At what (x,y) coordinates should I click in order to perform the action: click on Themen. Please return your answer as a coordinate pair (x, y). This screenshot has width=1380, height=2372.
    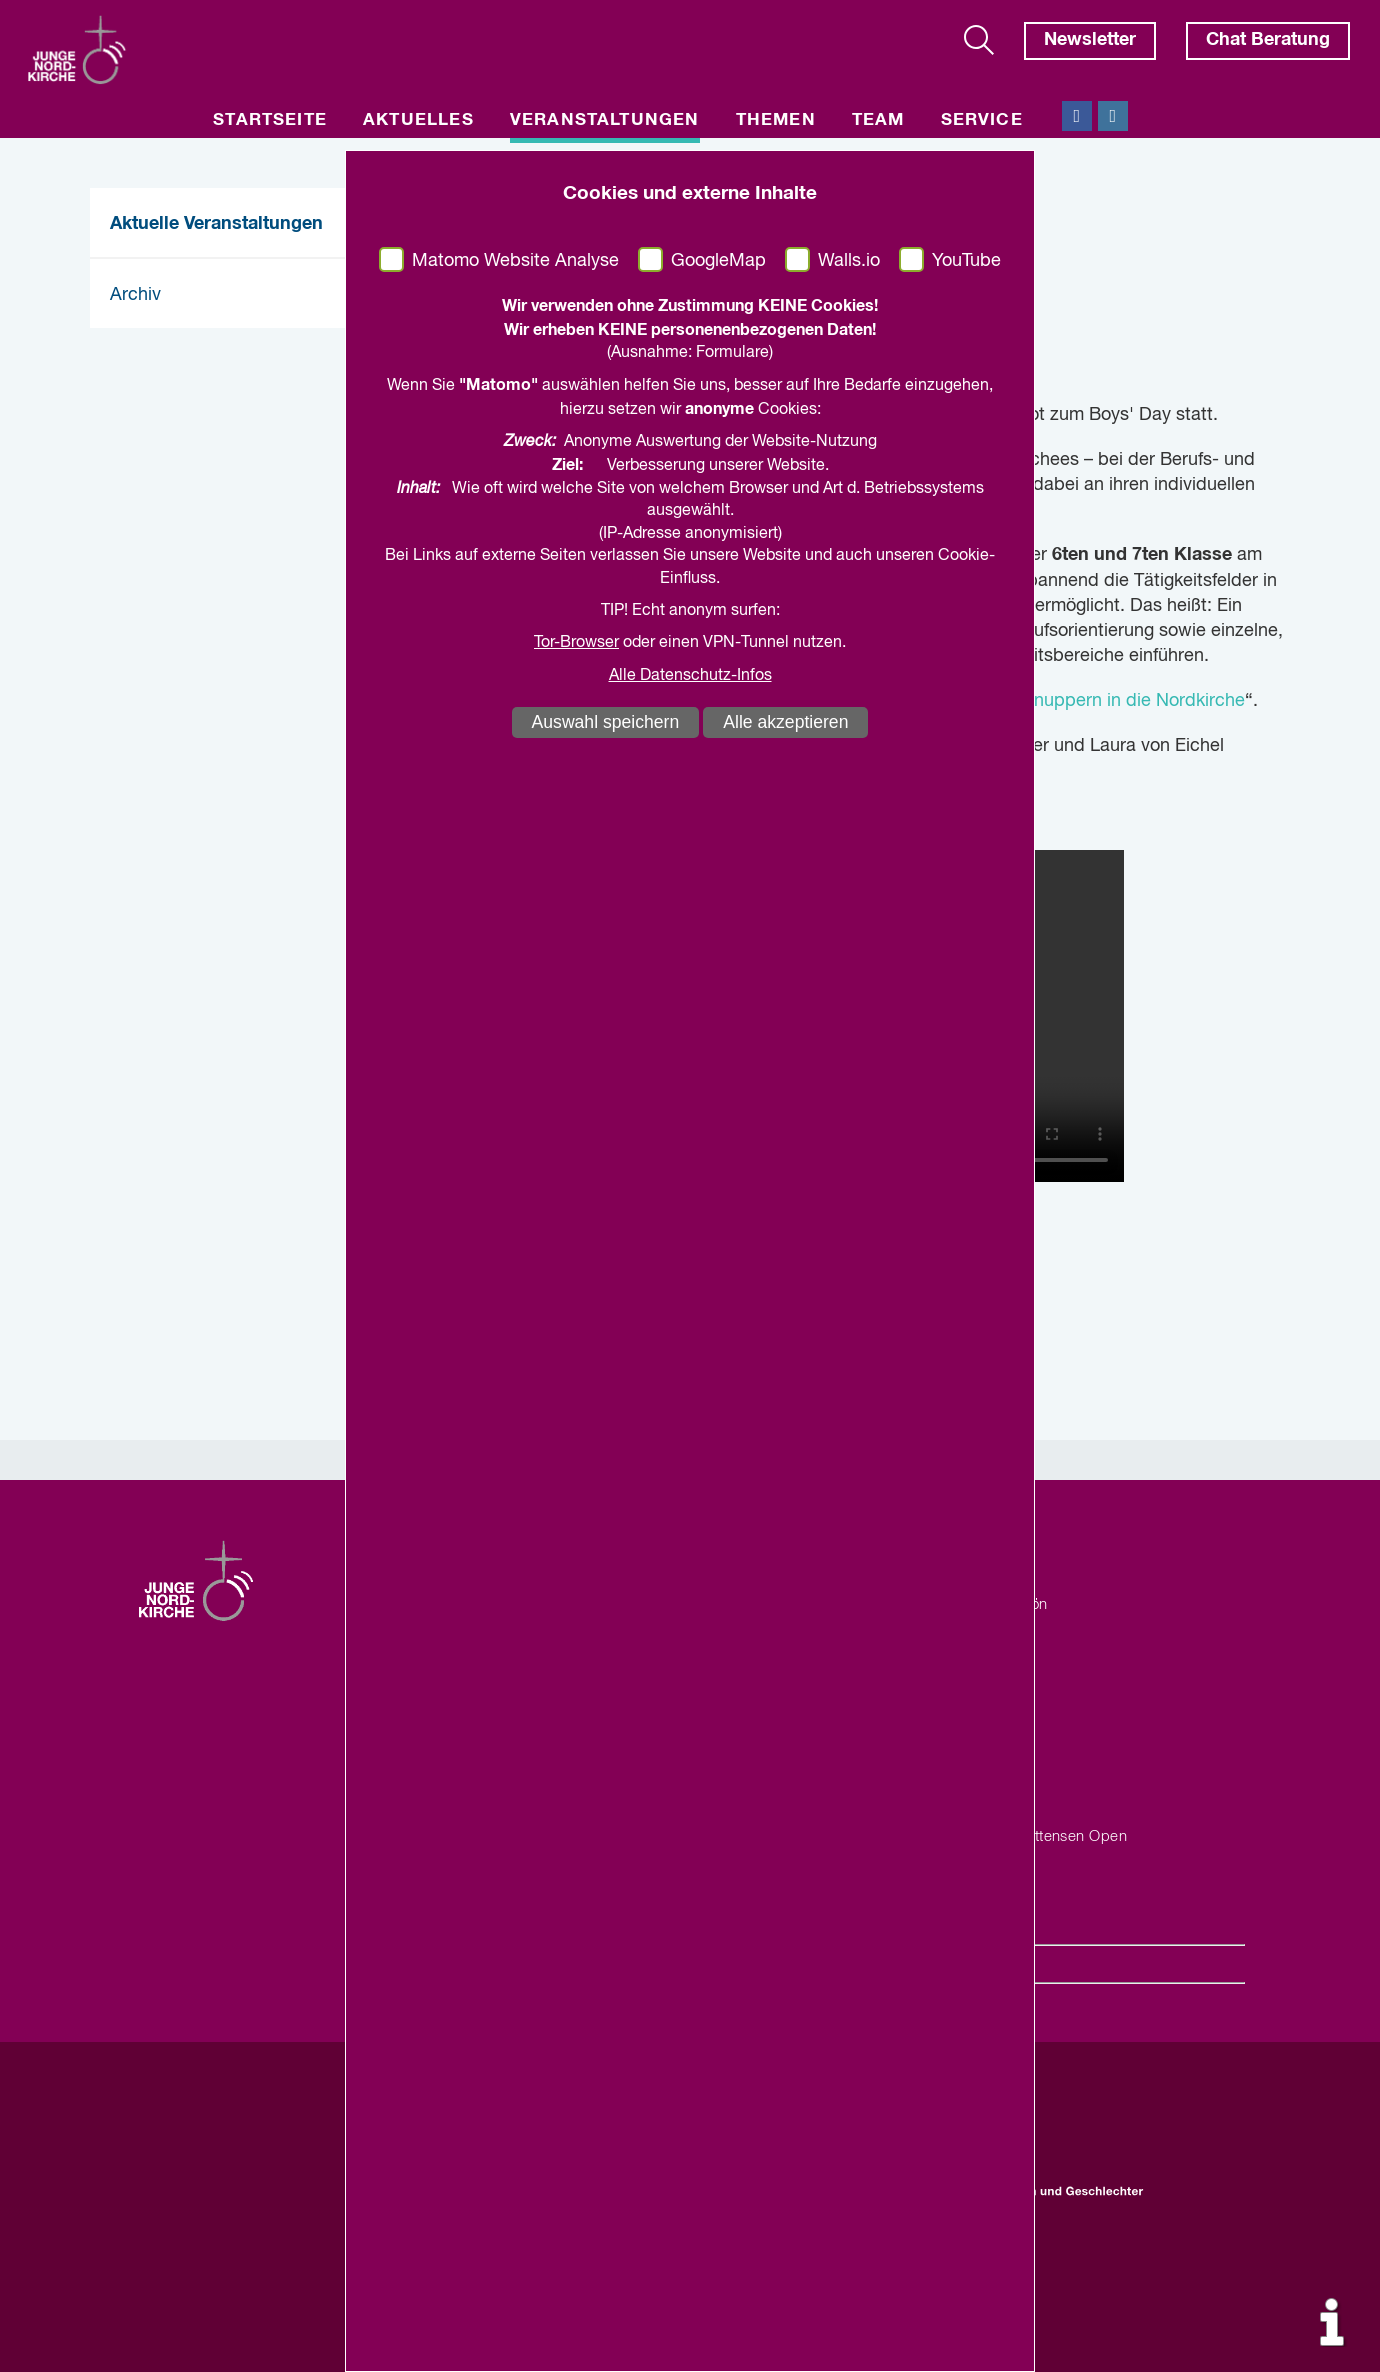
    Looking at the image, I should click on (776, 120).